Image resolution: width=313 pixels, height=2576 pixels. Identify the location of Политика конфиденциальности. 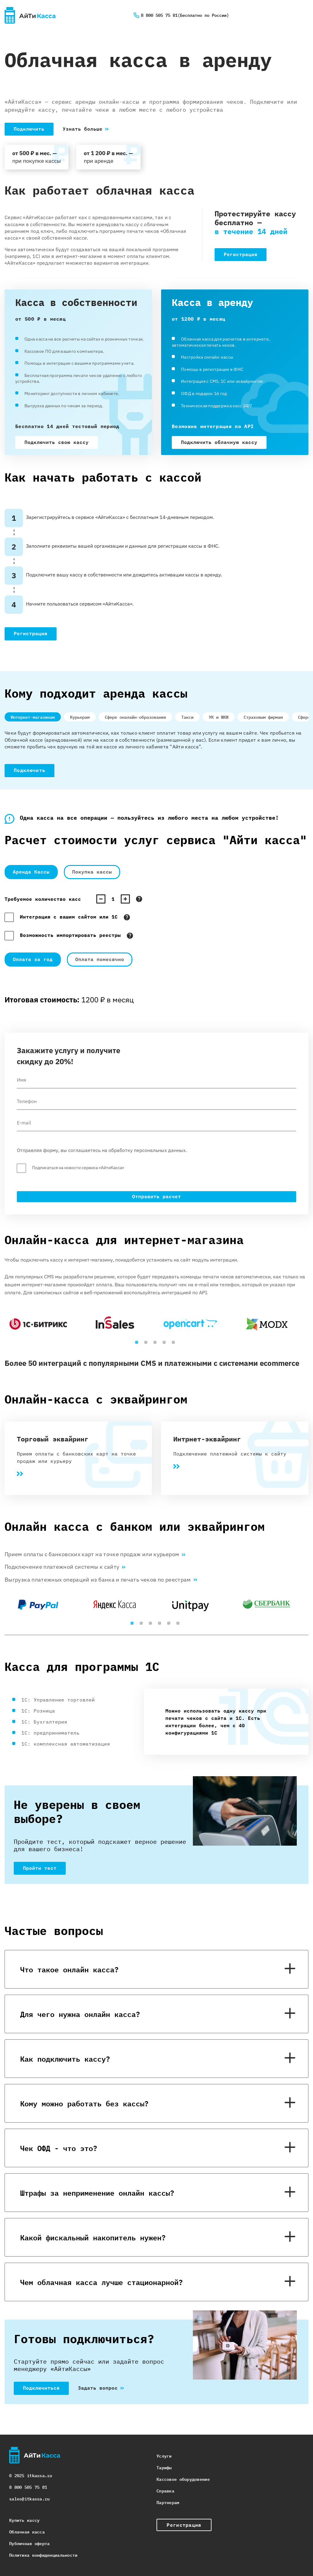
(43, 2554).